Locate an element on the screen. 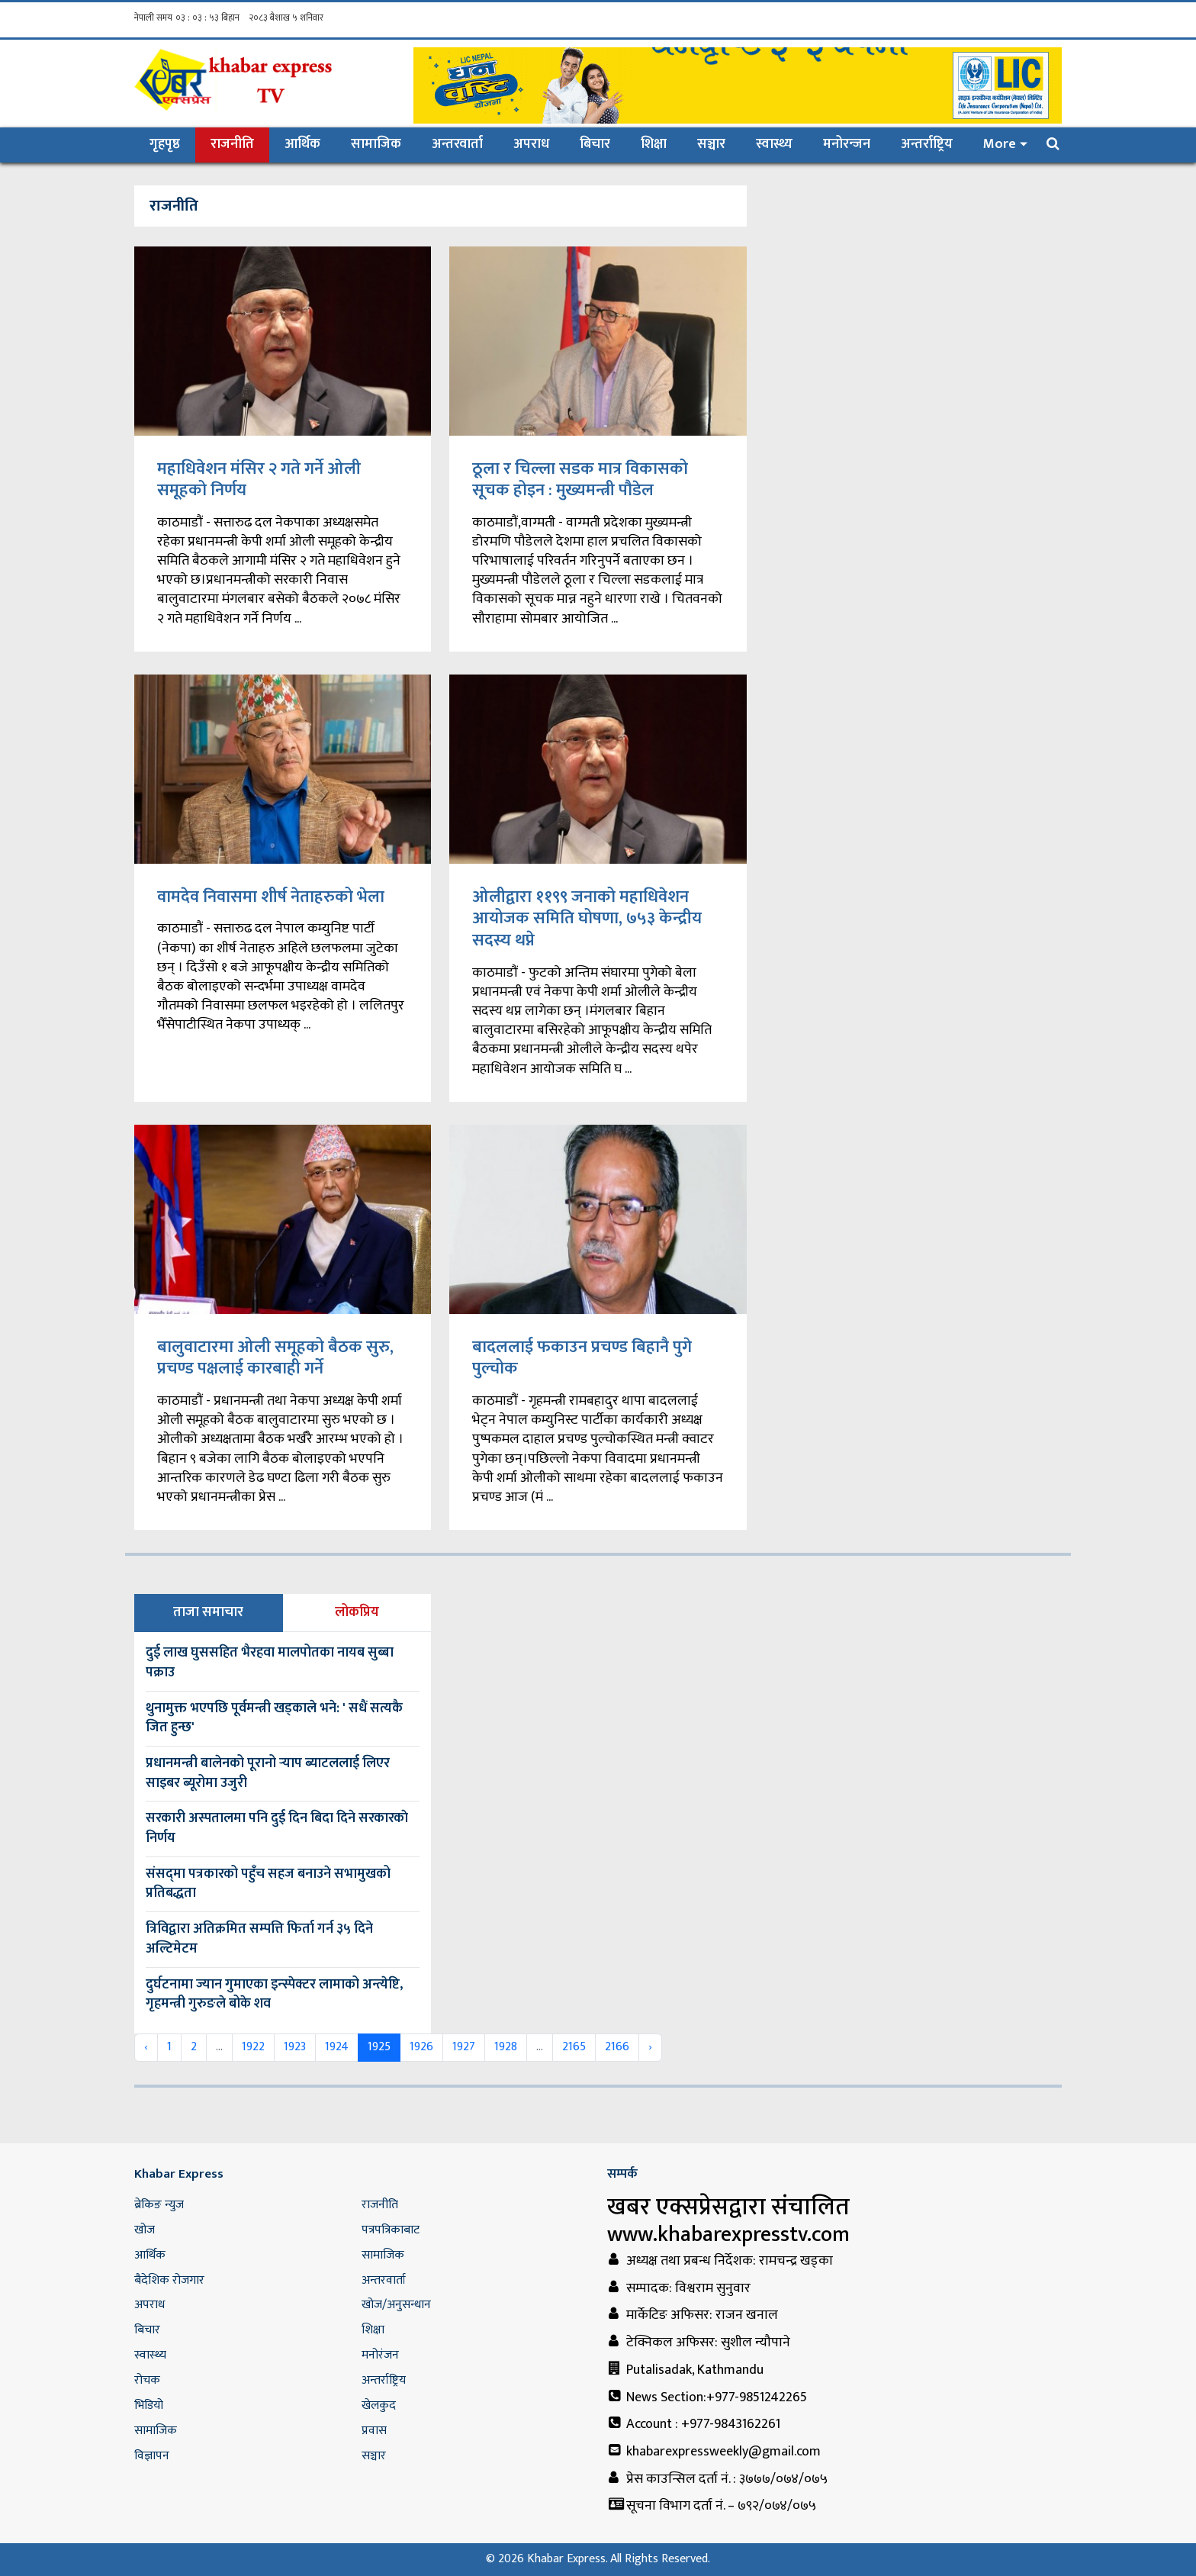 The height and width of the screenshot is (2576, 1196). अन्तर्राष्ट्रिय is located at coordinates (927, 144).